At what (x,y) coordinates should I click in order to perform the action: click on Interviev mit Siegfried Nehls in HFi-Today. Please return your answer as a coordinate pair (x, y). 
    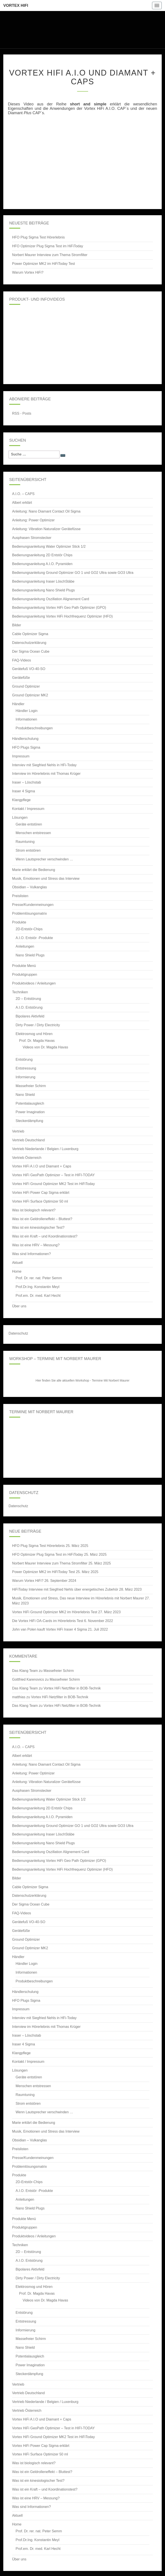
    Looking at the image, I should click on (44, 765).